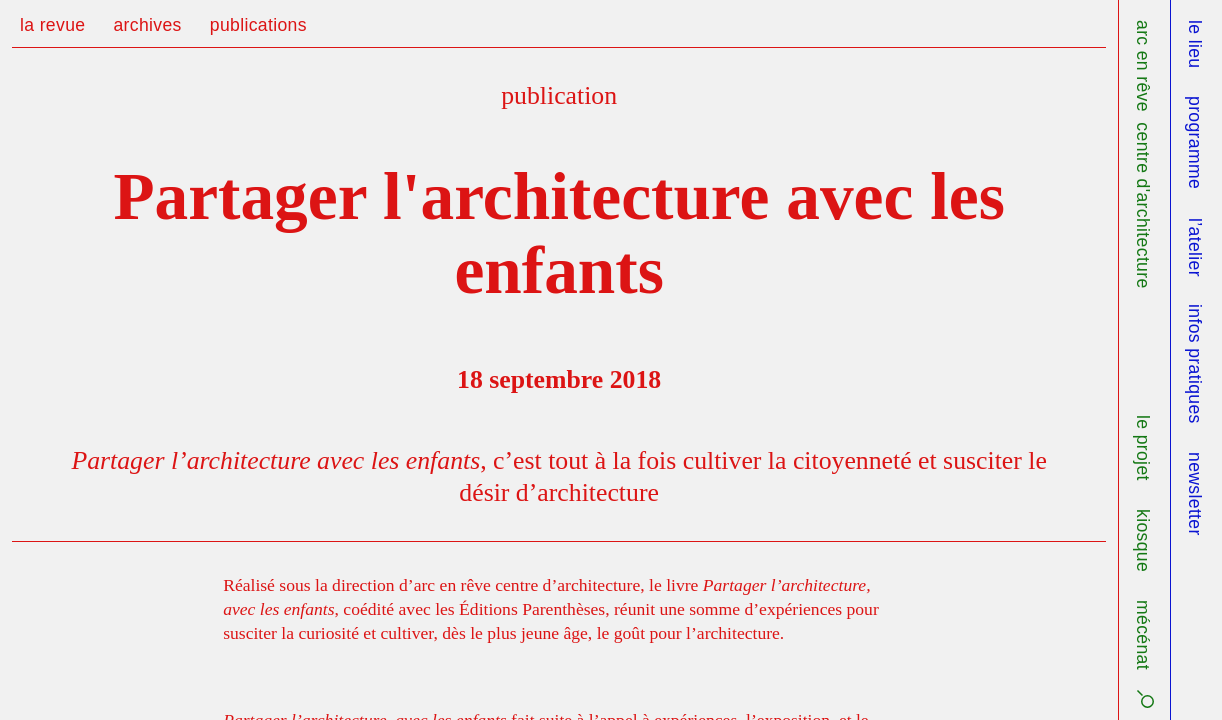  What do you see at coordinates (1195, 364) in the screenshot?
I see `infos pratiques` at bounding box center [1195, 364].